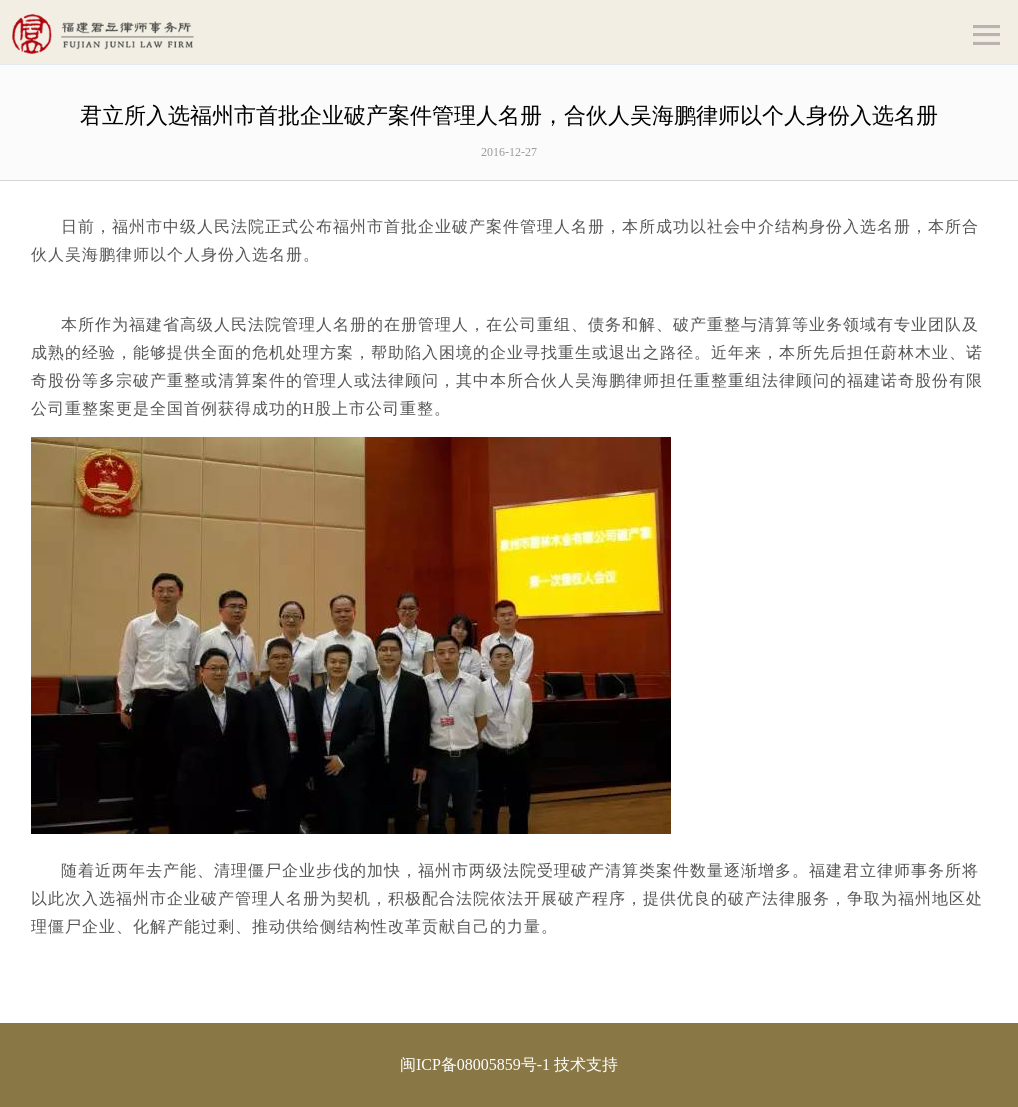 This screenshot has width=1018, height=1107. I want to click on 闽ICP备08005859号-1, so click(475, 1064).